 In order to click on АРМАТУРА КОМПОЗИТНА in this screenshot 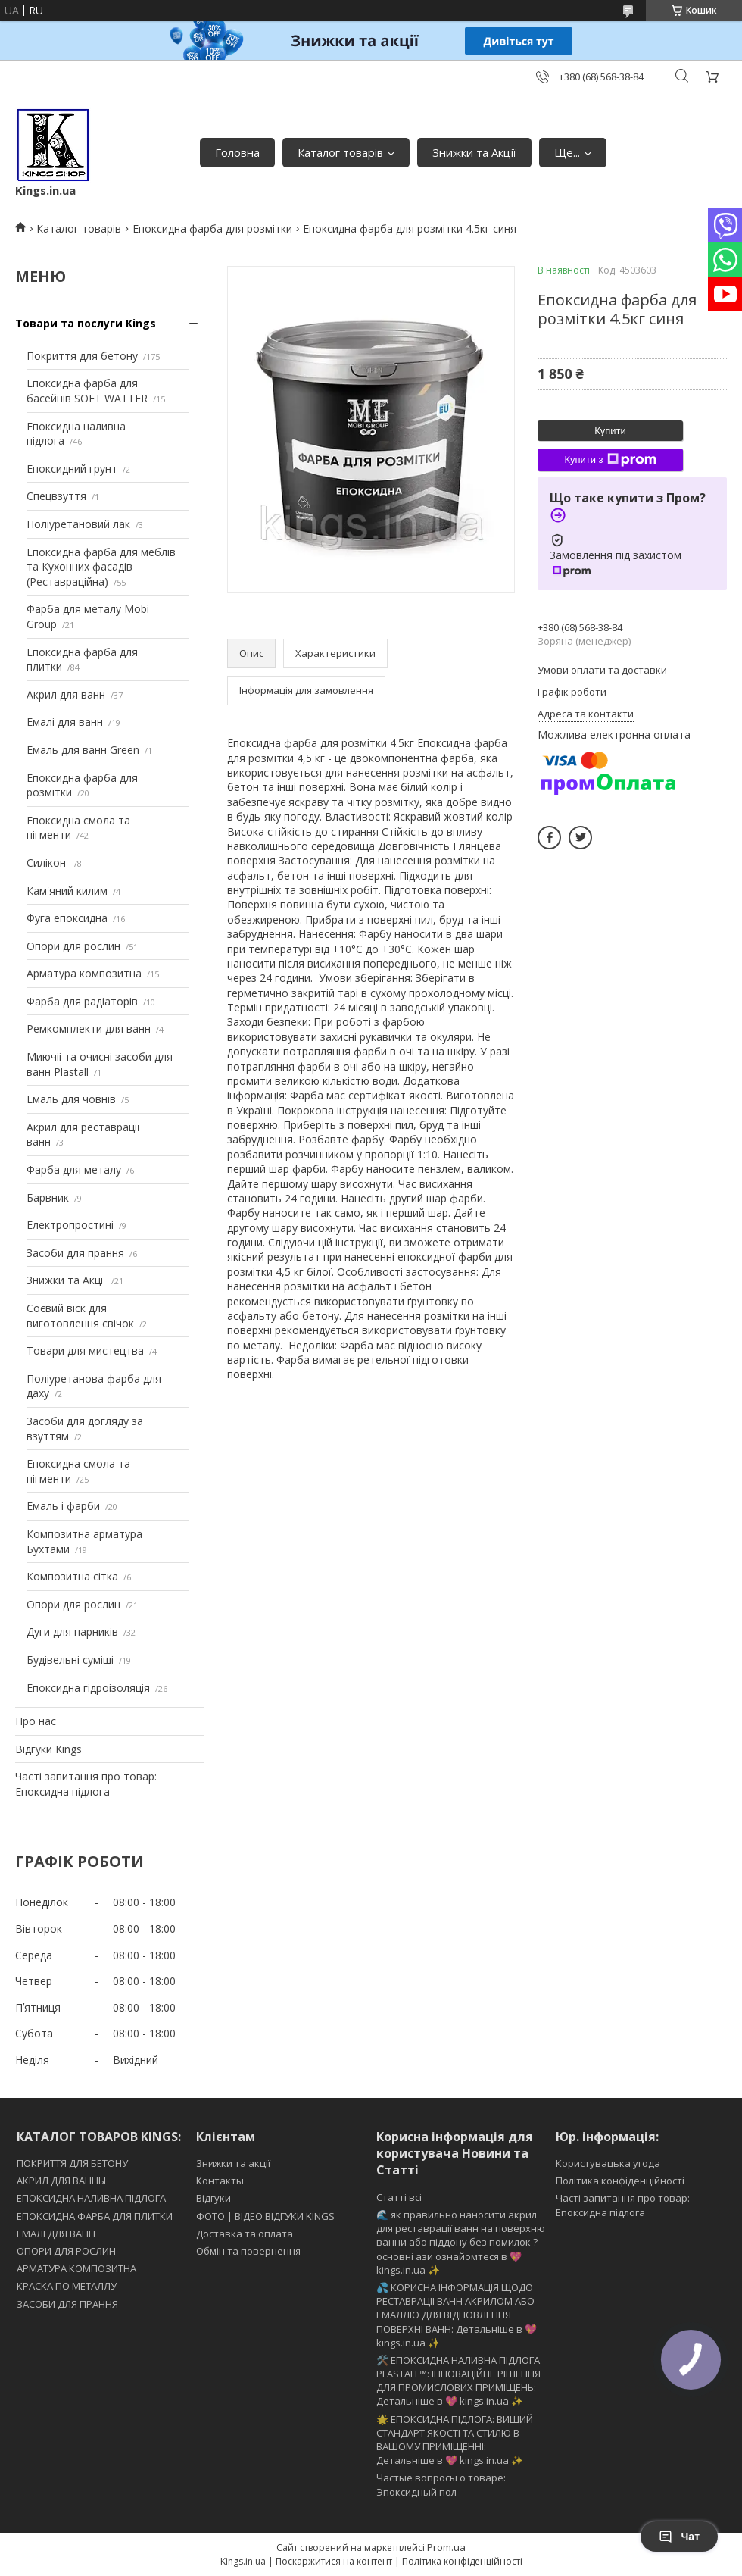, I will do `click(76, 2268)`.